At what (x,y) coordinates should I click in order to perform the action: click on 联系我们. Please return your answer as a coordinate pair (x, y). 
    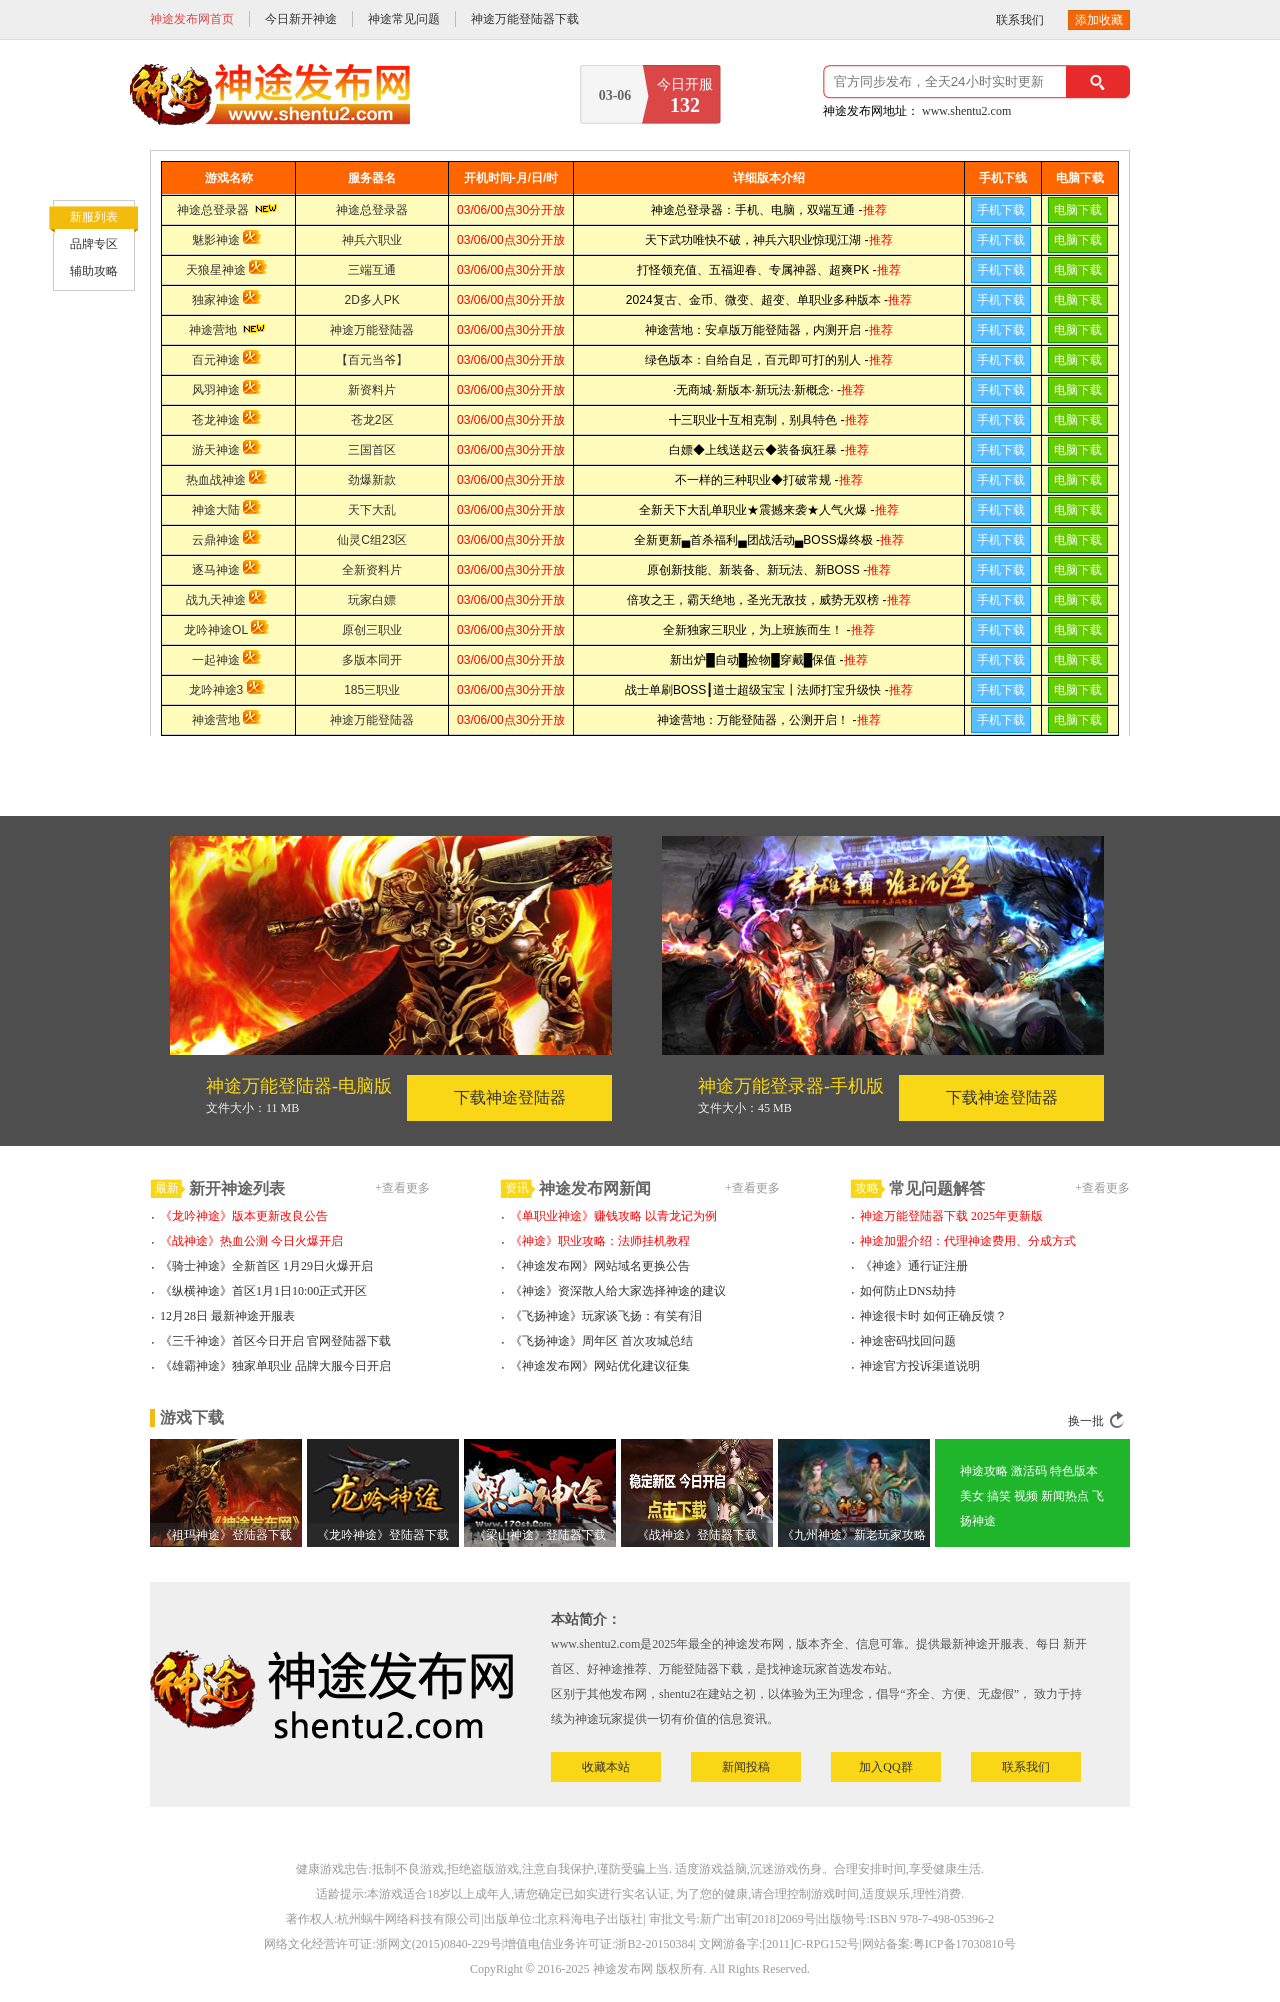
    Looking at the image, I should click on (1020, 20).